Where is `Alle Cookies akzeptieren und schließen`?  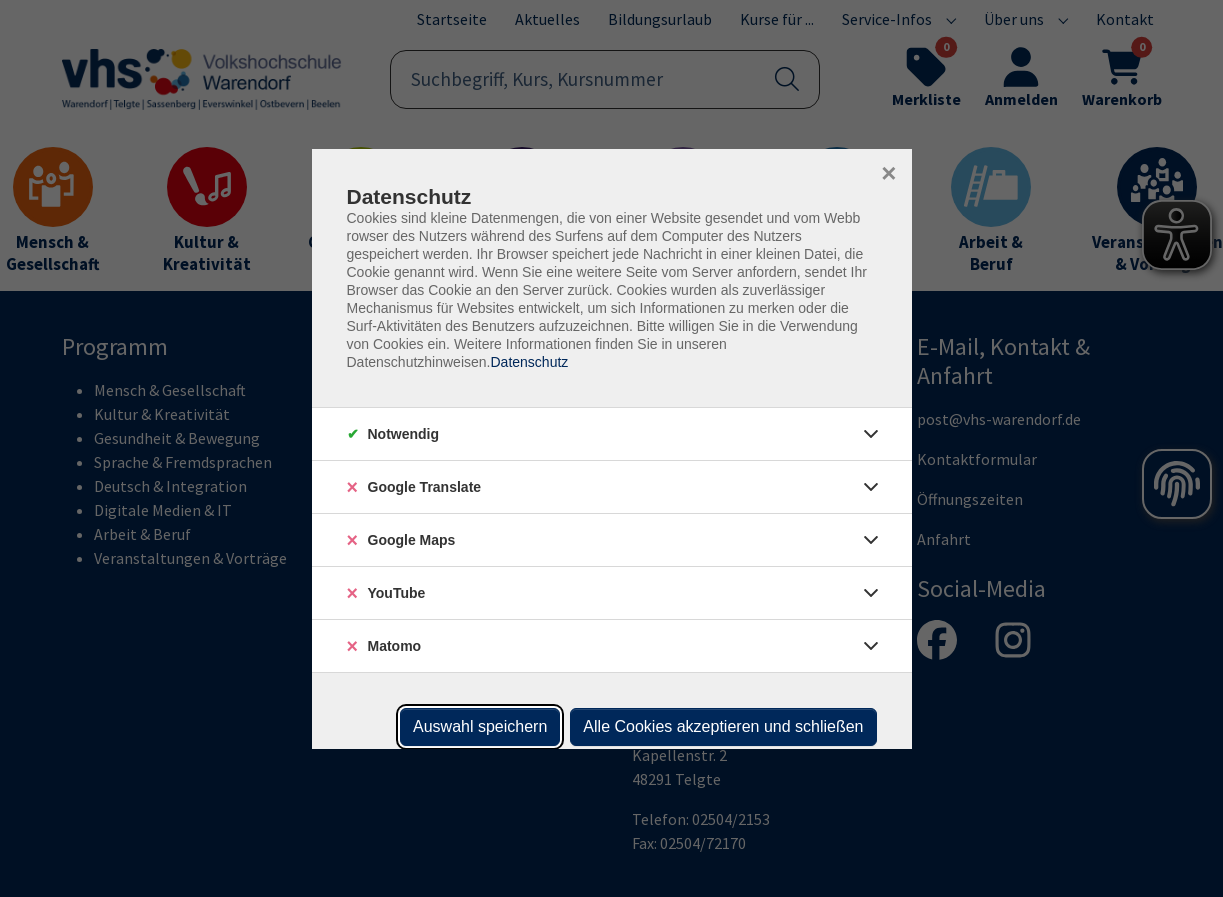 Alle Cookies akzeptieren und schließen is located at coordinates (723, 726).